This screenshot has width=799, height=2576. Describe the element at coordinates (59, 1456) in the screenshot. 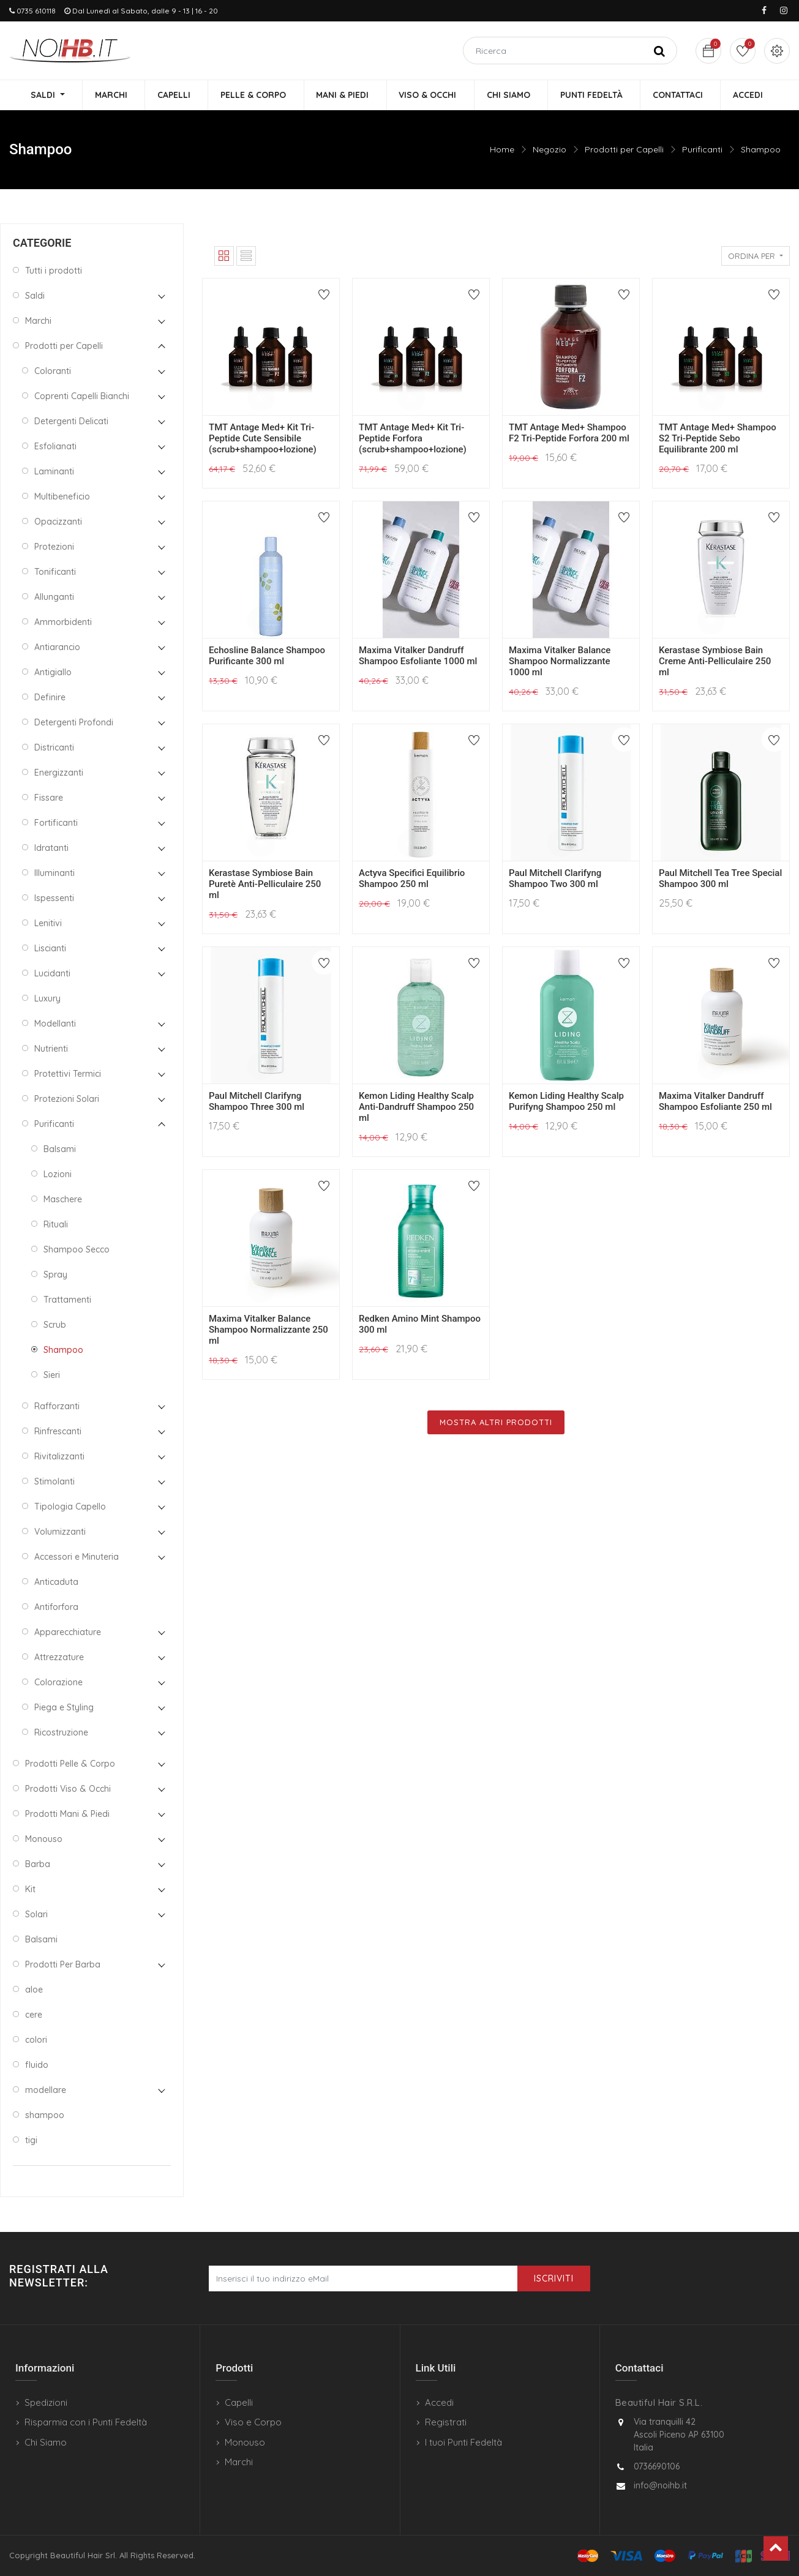

I see `Rivitalizzanti` at that location.